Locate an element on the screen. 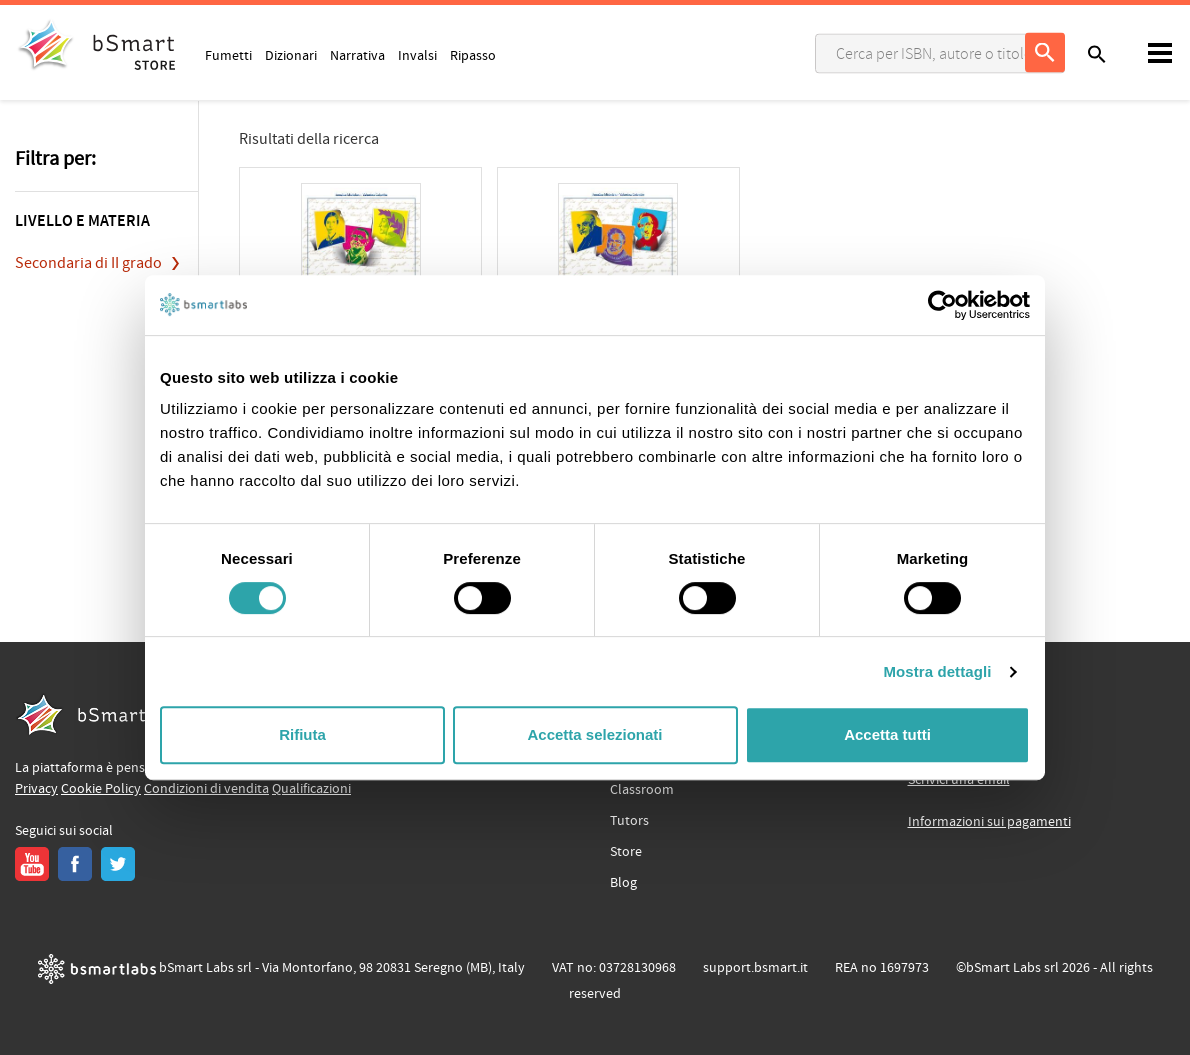 This screenshot has width=1190, height=1055. Store is located at coordinates (626, 852).